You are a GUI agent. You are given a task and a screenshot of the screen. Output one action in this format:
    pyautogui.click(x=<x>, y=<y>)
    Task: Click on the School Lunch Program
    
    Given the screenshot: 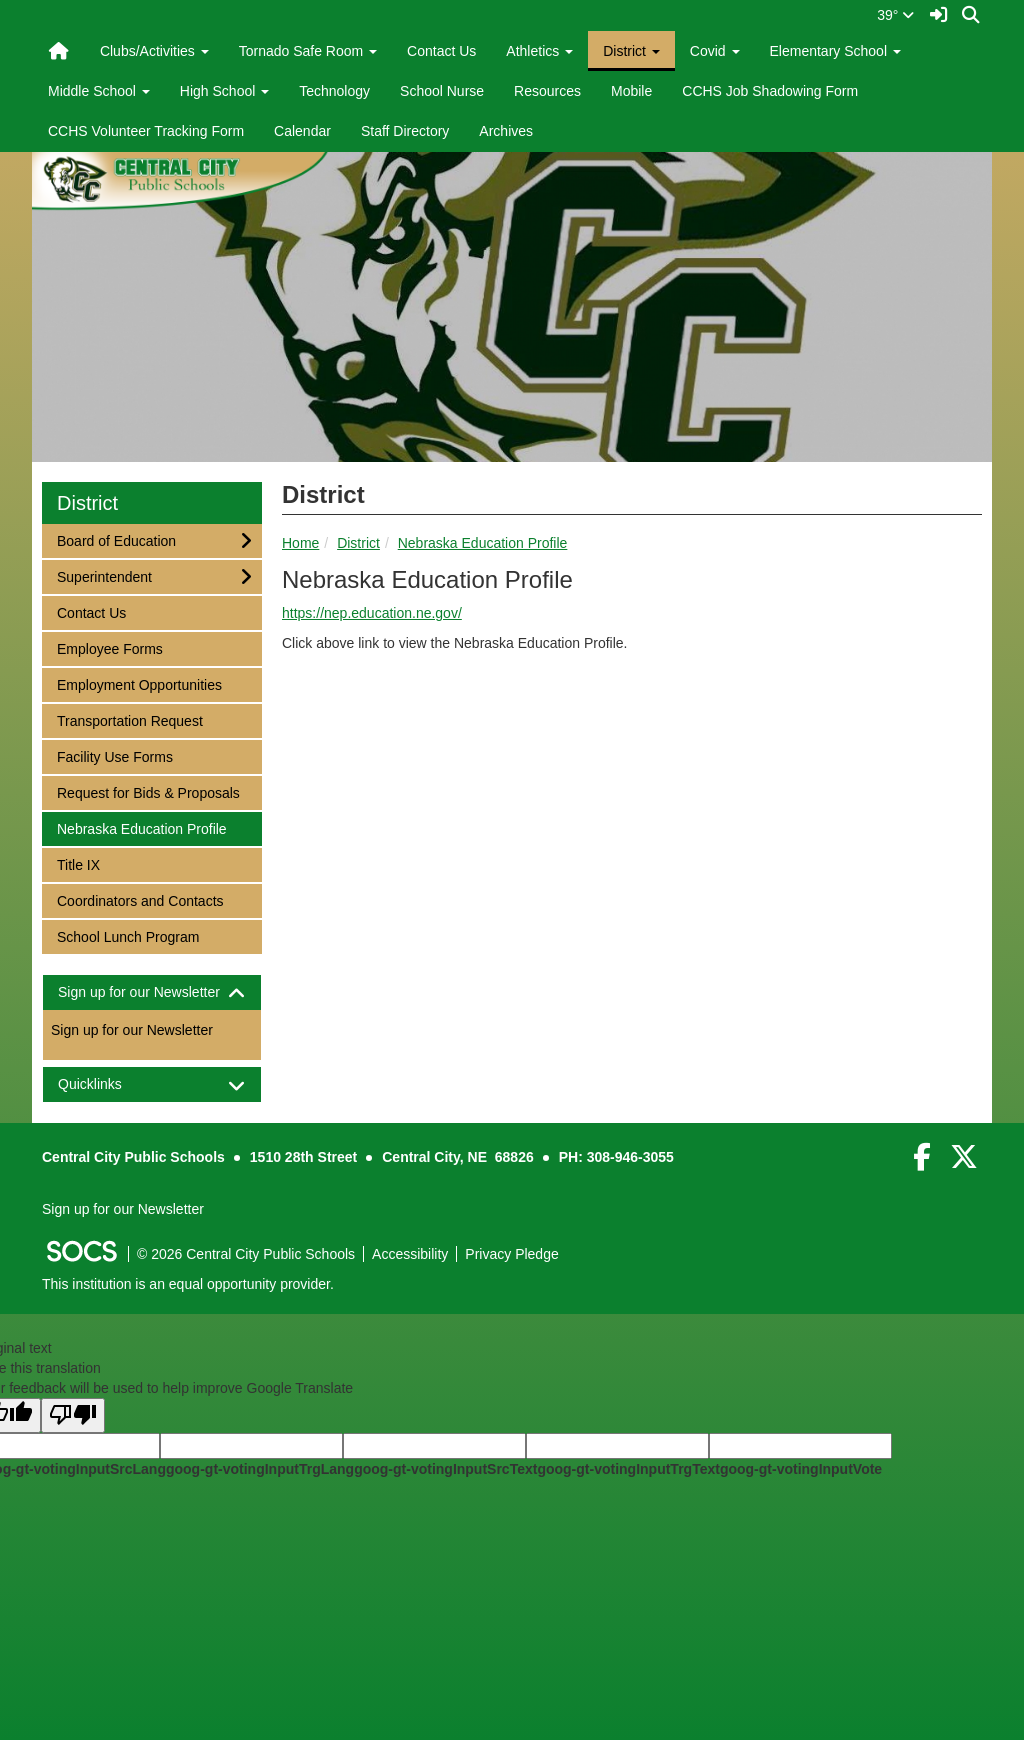 What is the action you would take?
    pyautogui.click(x=127, y=935)
    